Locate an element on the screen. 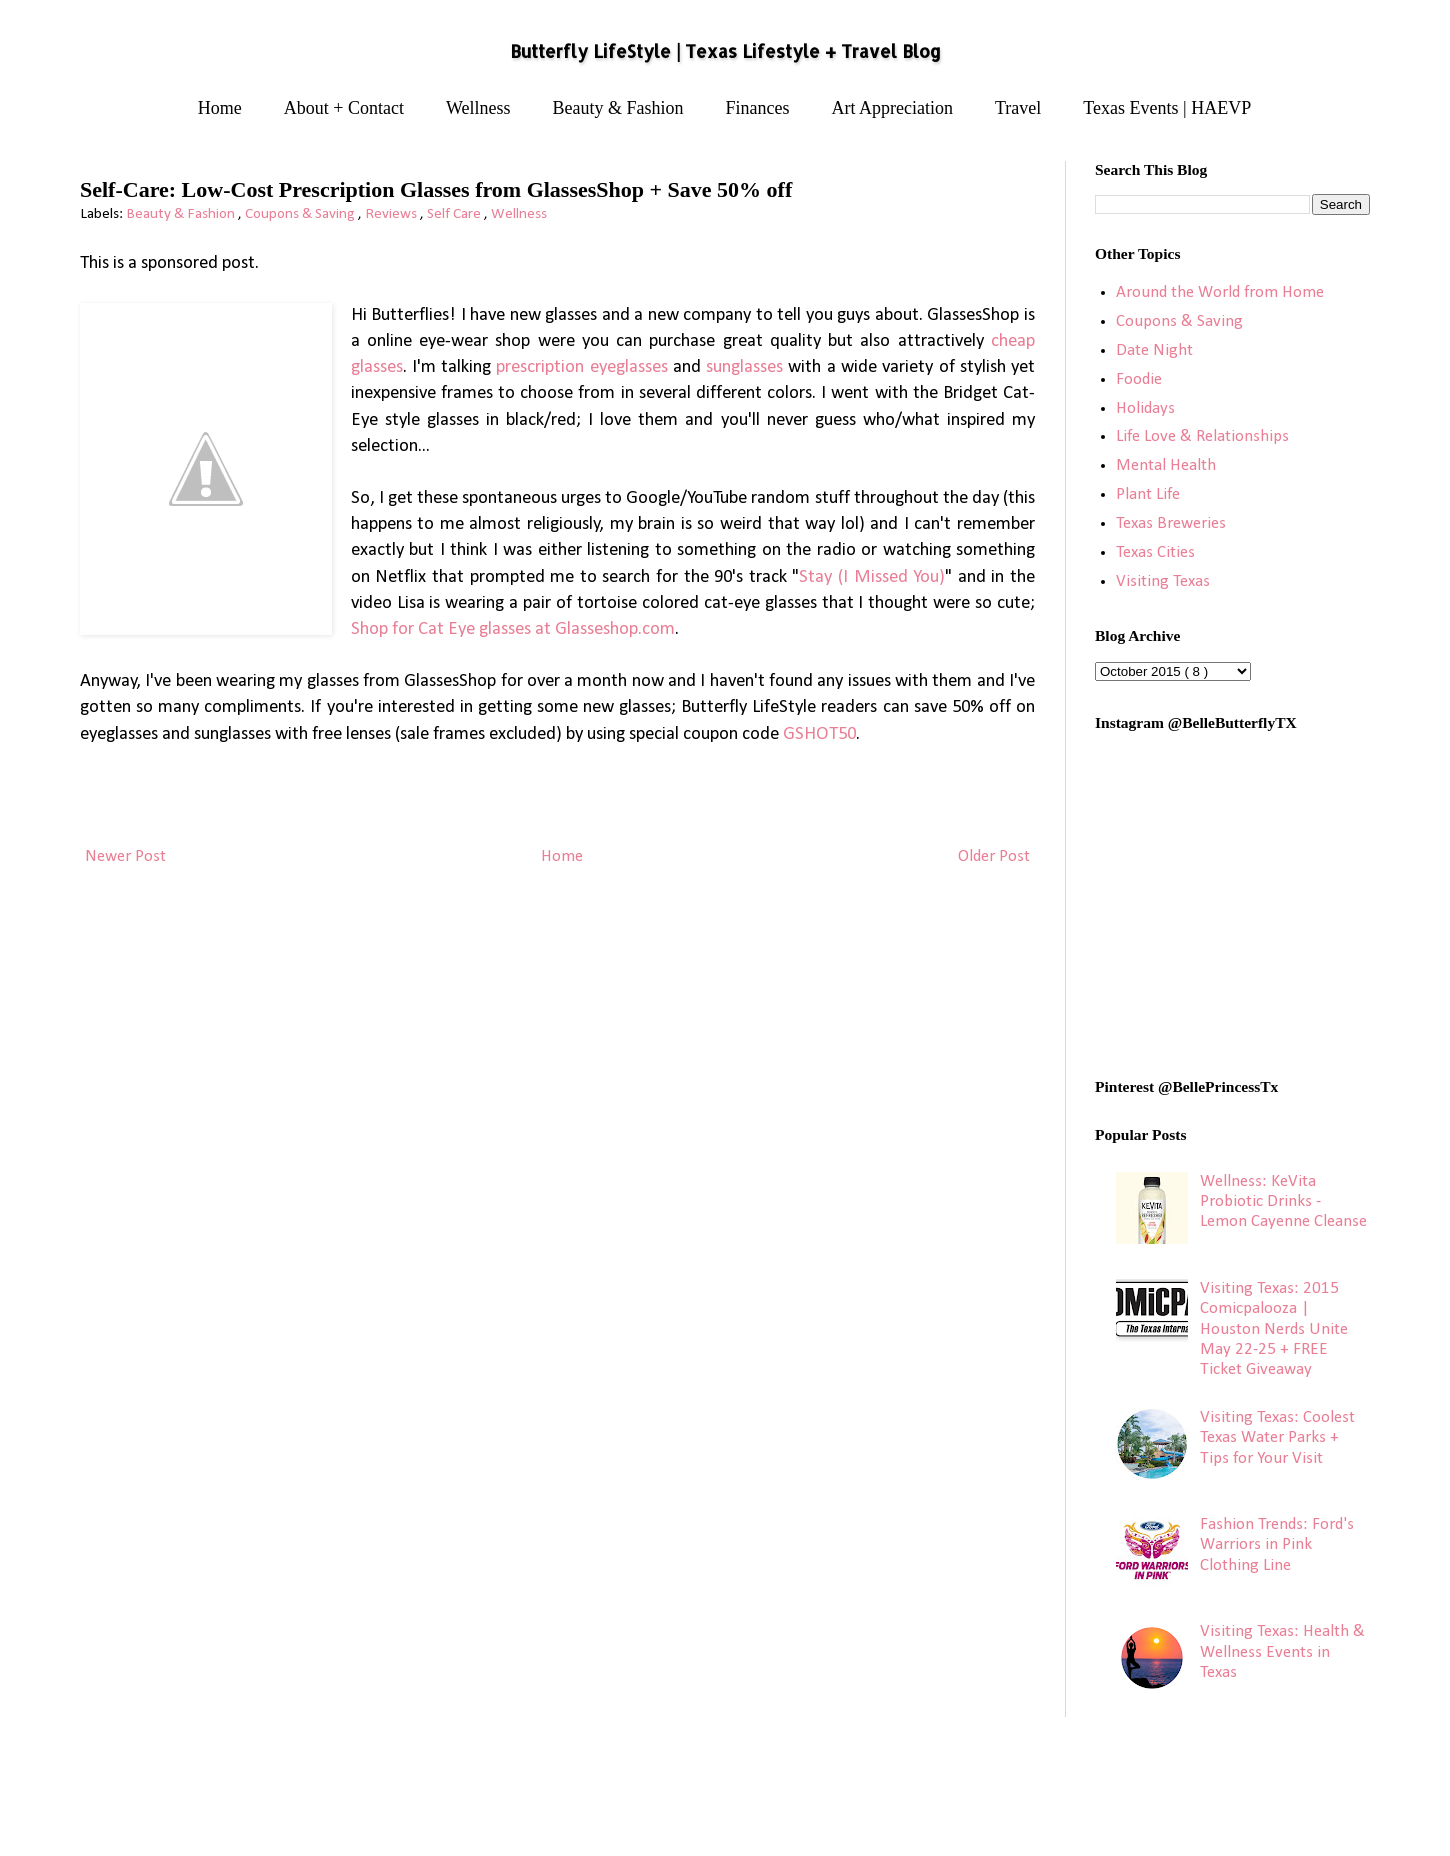 Image resolution: width=1450 pixels, height=1856 pixels. Plant Life is located at coordinates (1148, 494).